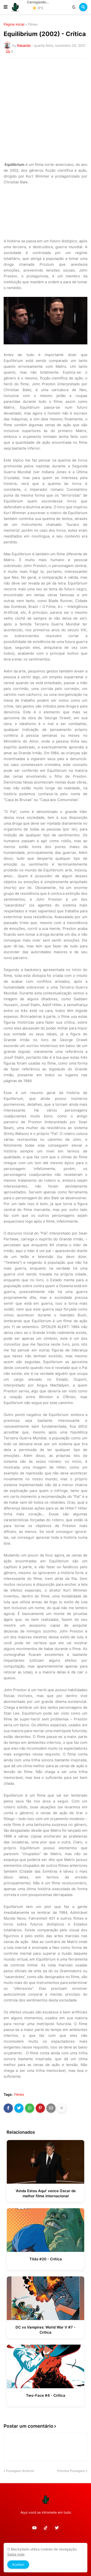 The height and width of the screenshot is (2576, 91). I want to click on Próxima Postagem, so click(71, 2471).